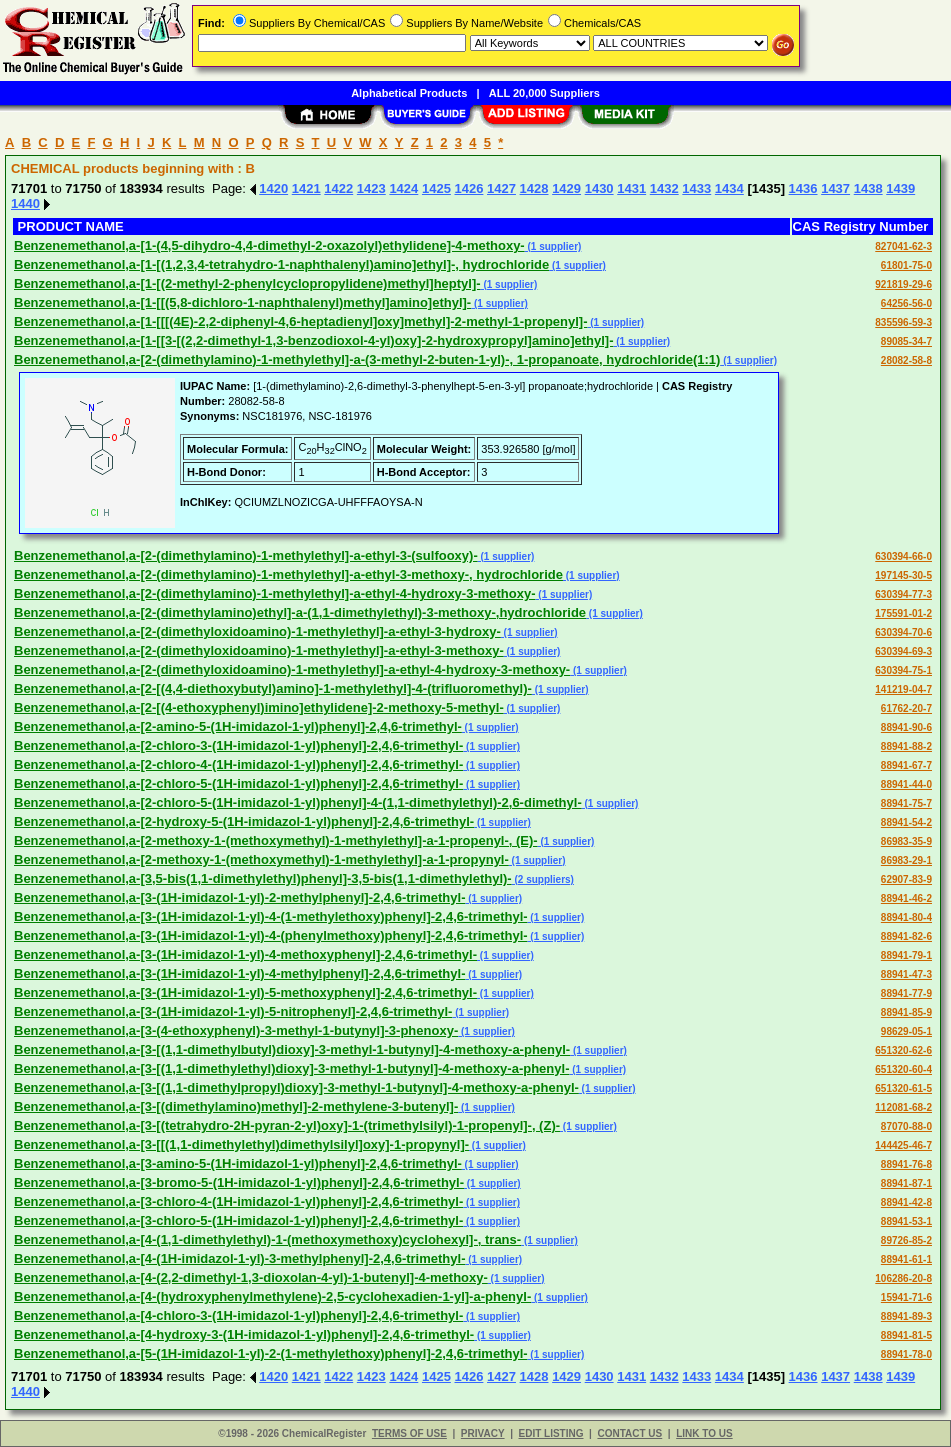 This screenshot has width=951, height=1447. Describe the element at coordinates (906, 360) in the screenshot. I see `28082-58-8` at that location.